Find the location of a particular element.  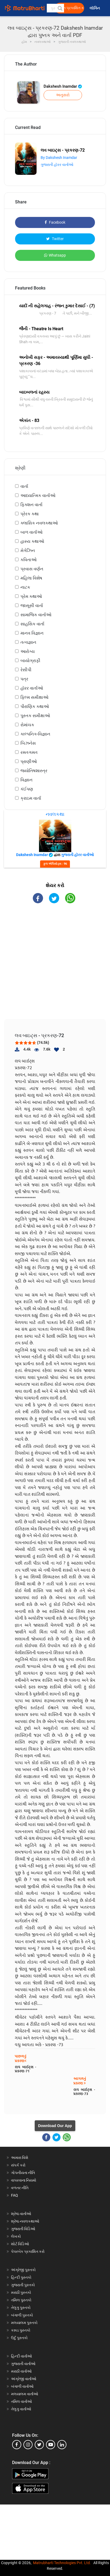

તેલુગુ પુસ્તકો is located at coordinates (21, 2307).